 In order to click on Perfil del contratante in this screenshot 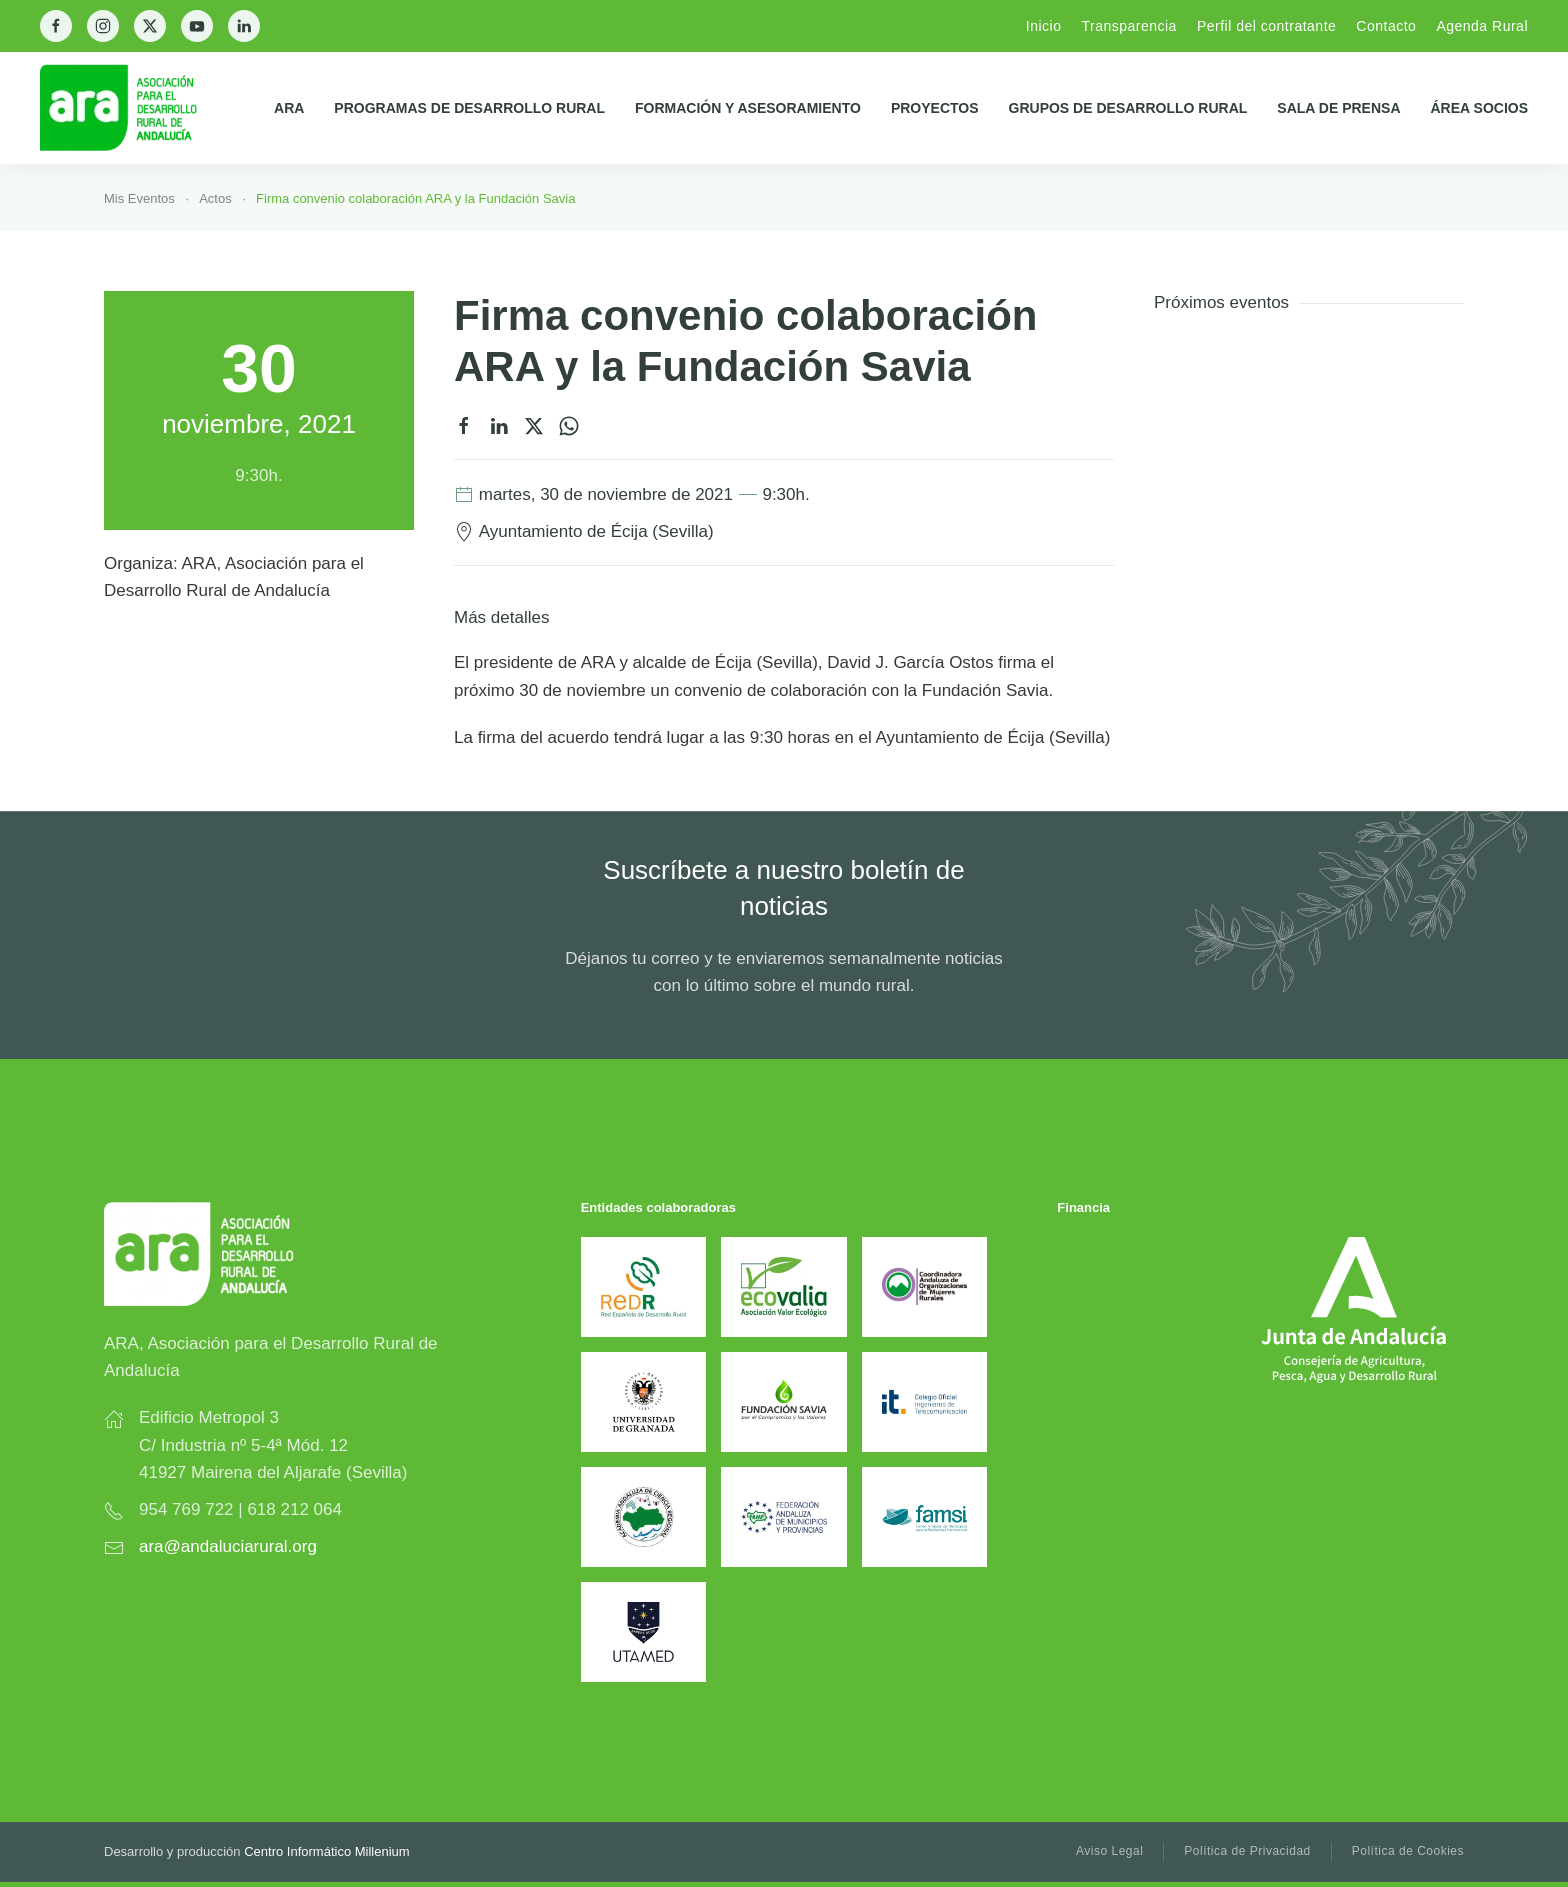, I will do `click(1266, 26)`.